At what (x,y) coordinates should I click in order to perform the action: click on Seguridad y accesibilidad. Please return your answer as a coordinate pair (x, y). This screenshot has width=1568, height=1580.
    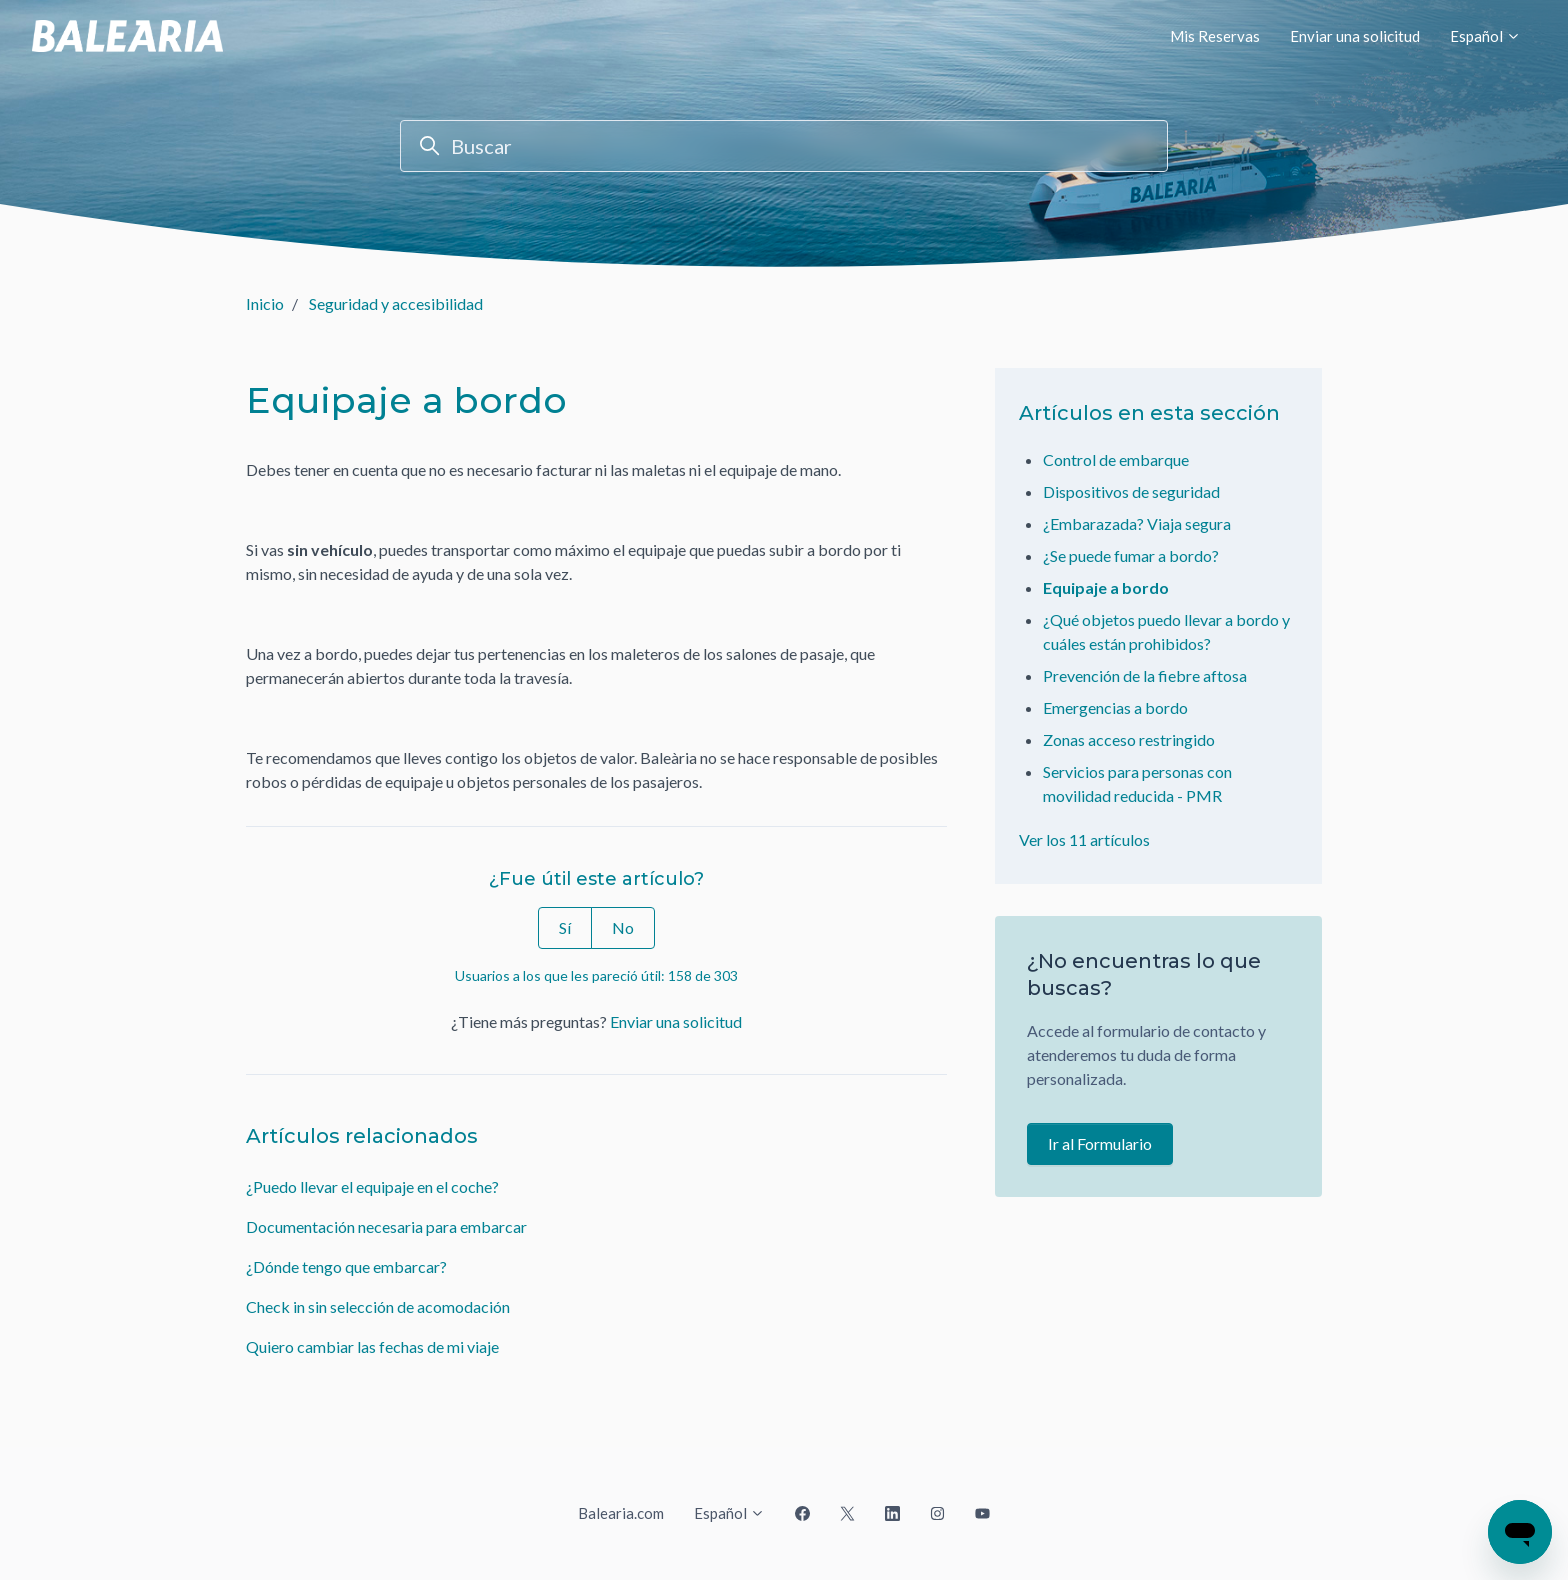
    Looking at the image, I should click on (396, 303).